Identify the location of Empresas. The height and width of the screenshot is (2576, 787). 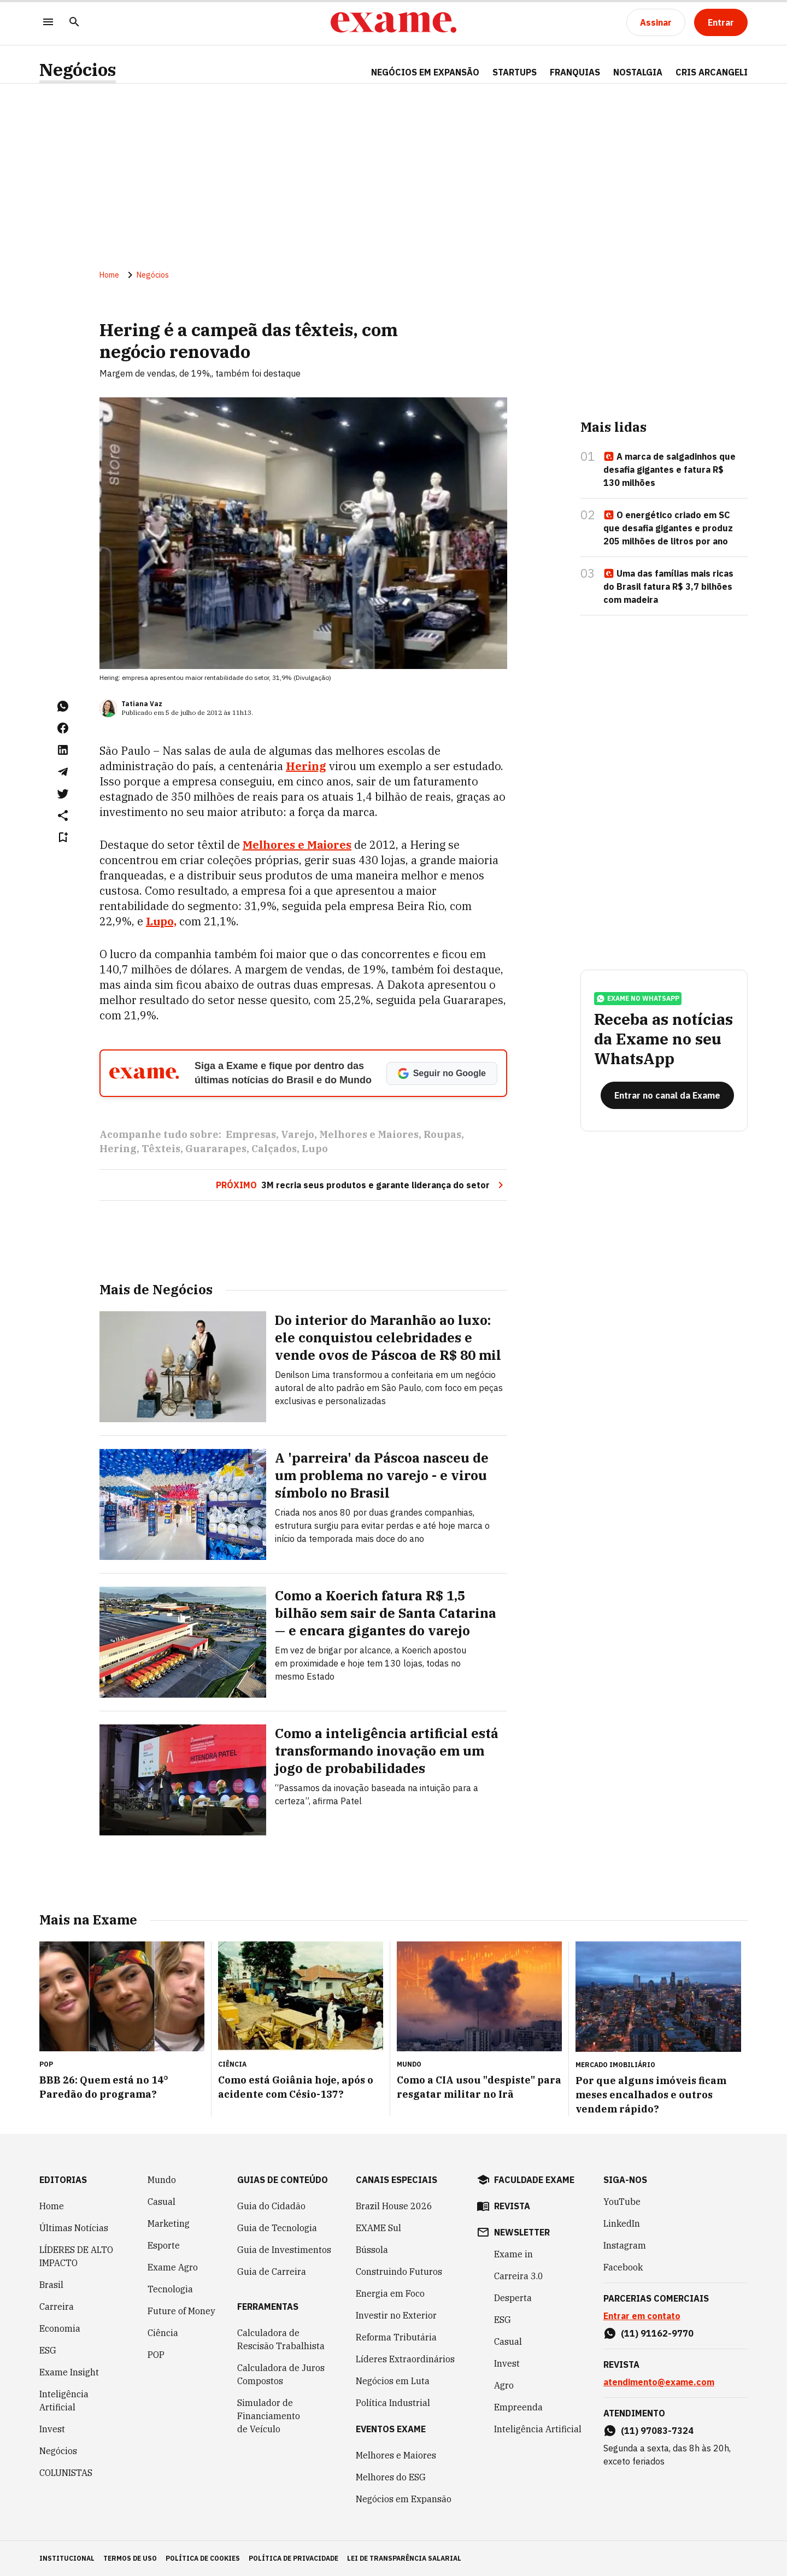
(251, 1134).